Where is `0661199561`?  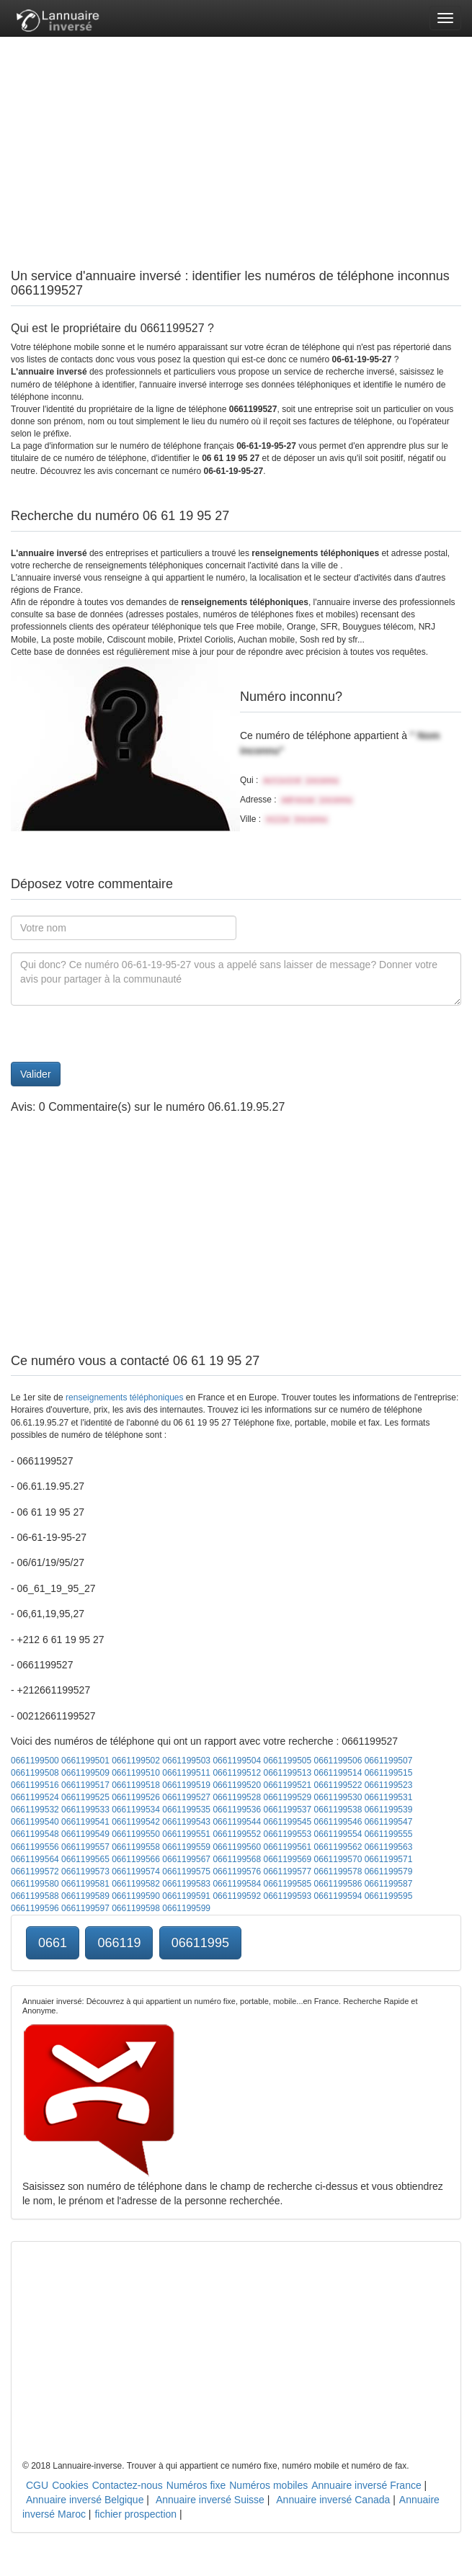
0661199561 is located at coordinates (287, 1847).